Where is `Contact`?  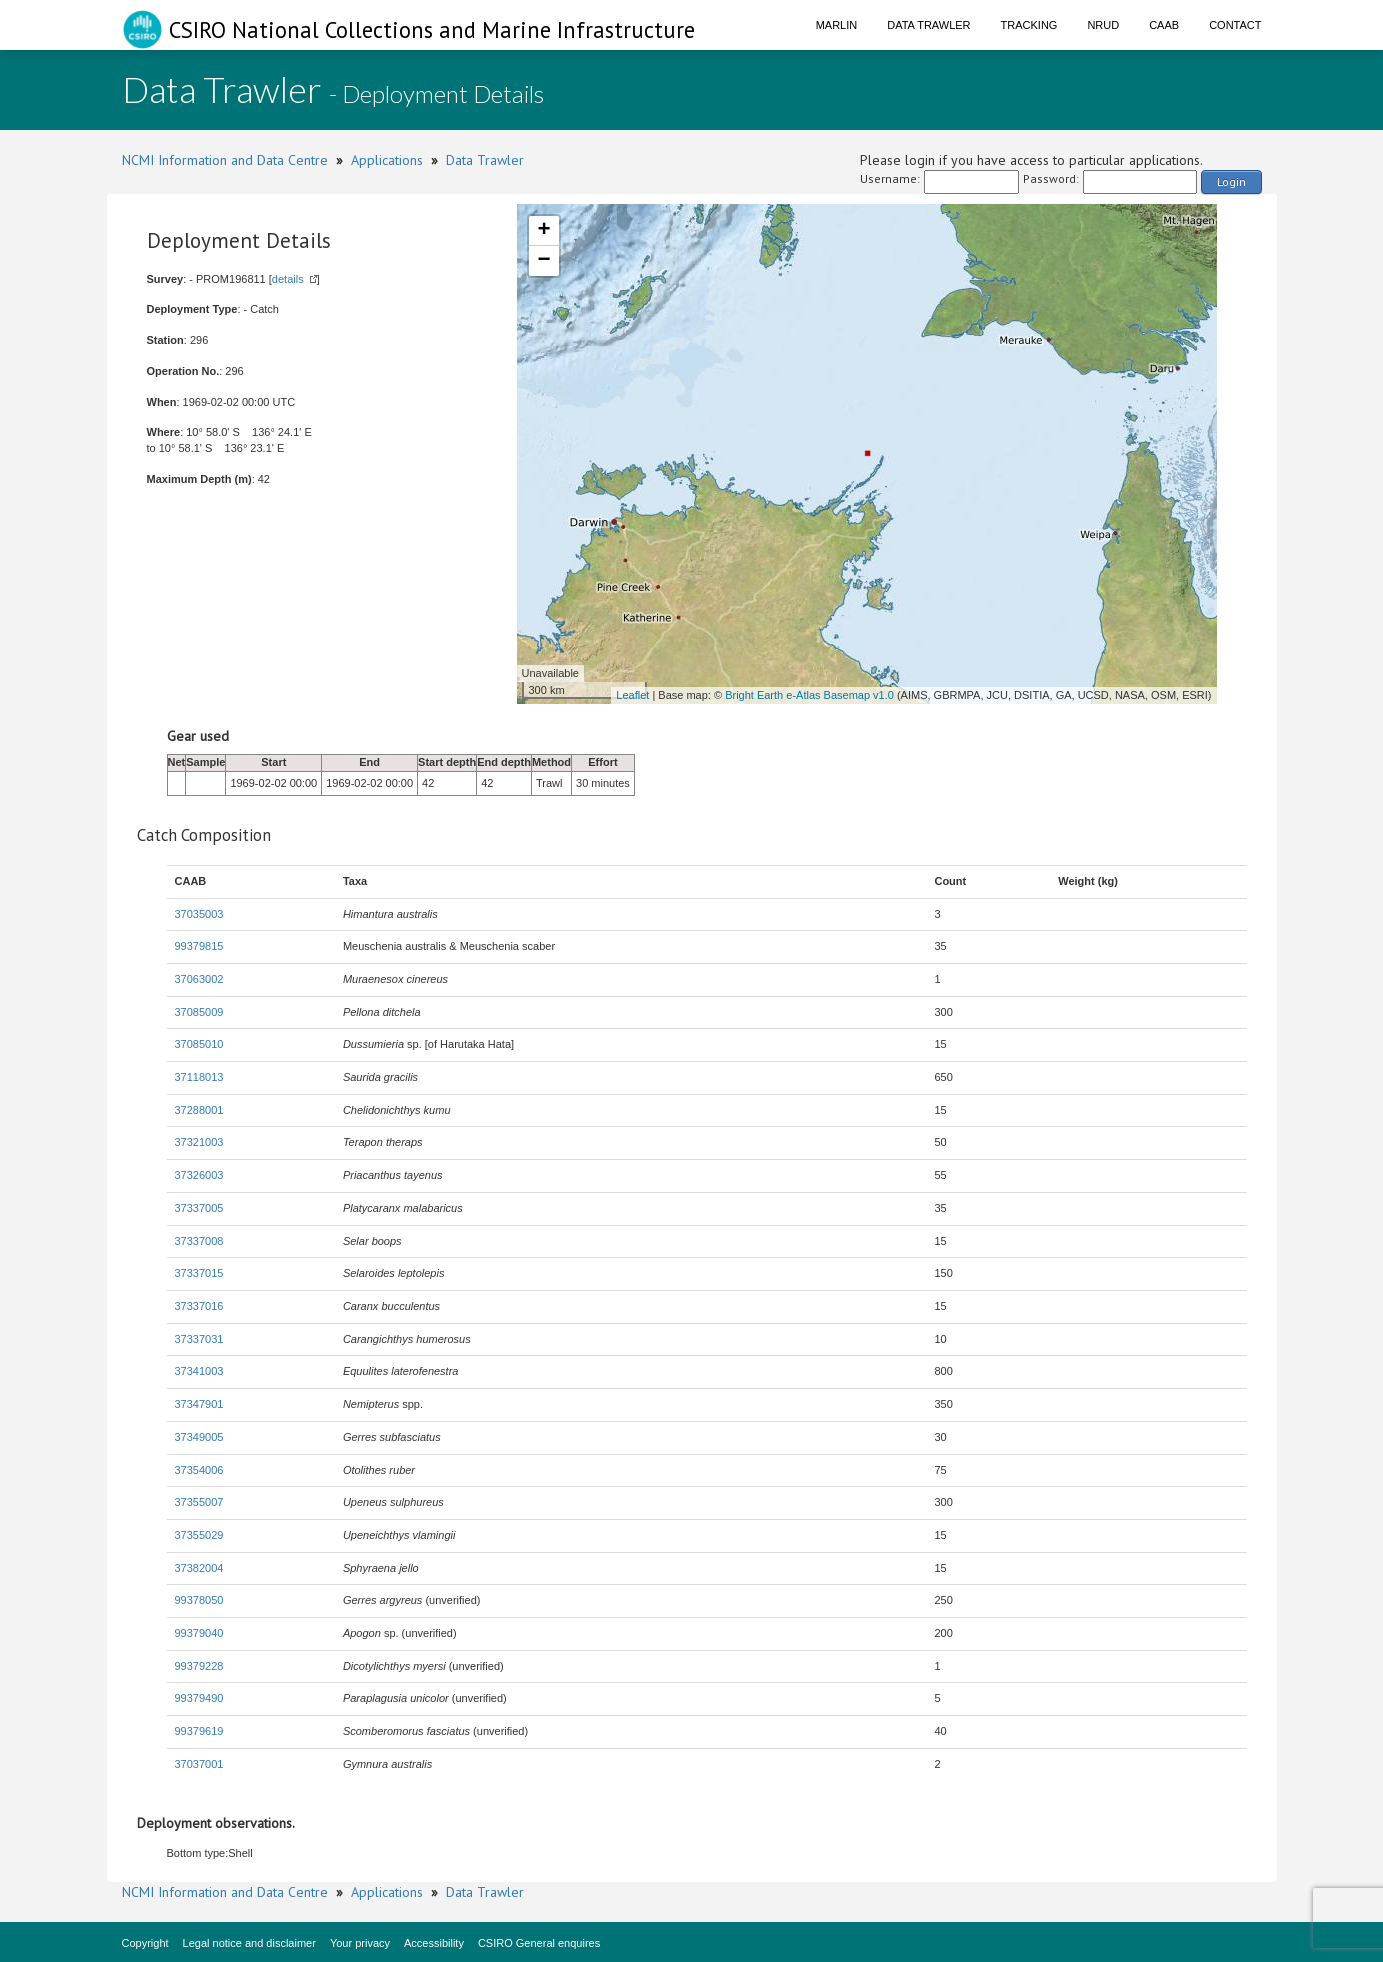 Contact is located at coordinates (1235, 25).